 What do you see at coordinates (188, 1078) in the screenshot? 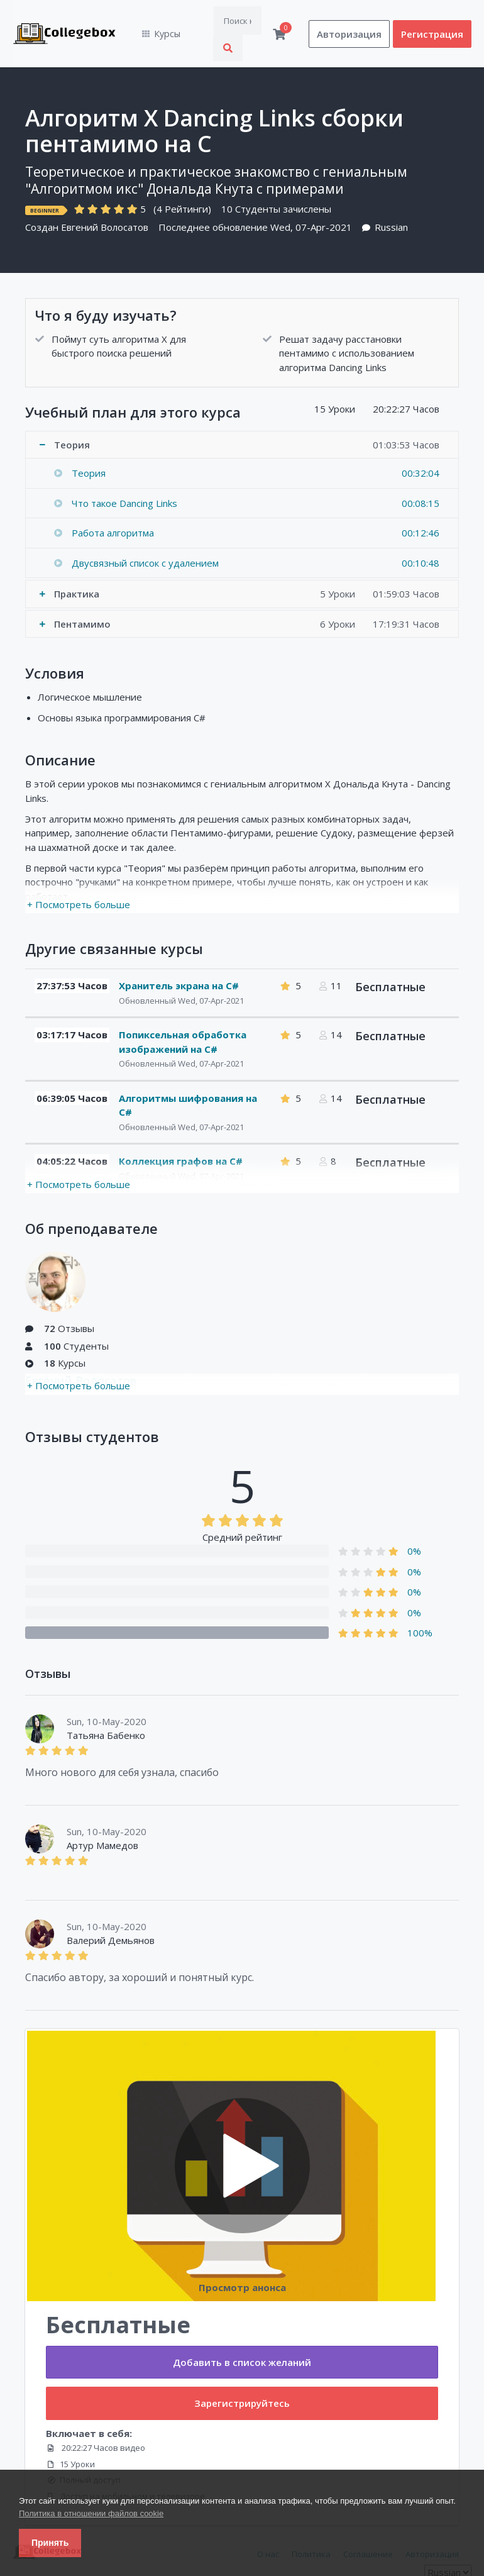
I see `Алгоритмы шифрования на C#` at bounding box center [188, 1078].